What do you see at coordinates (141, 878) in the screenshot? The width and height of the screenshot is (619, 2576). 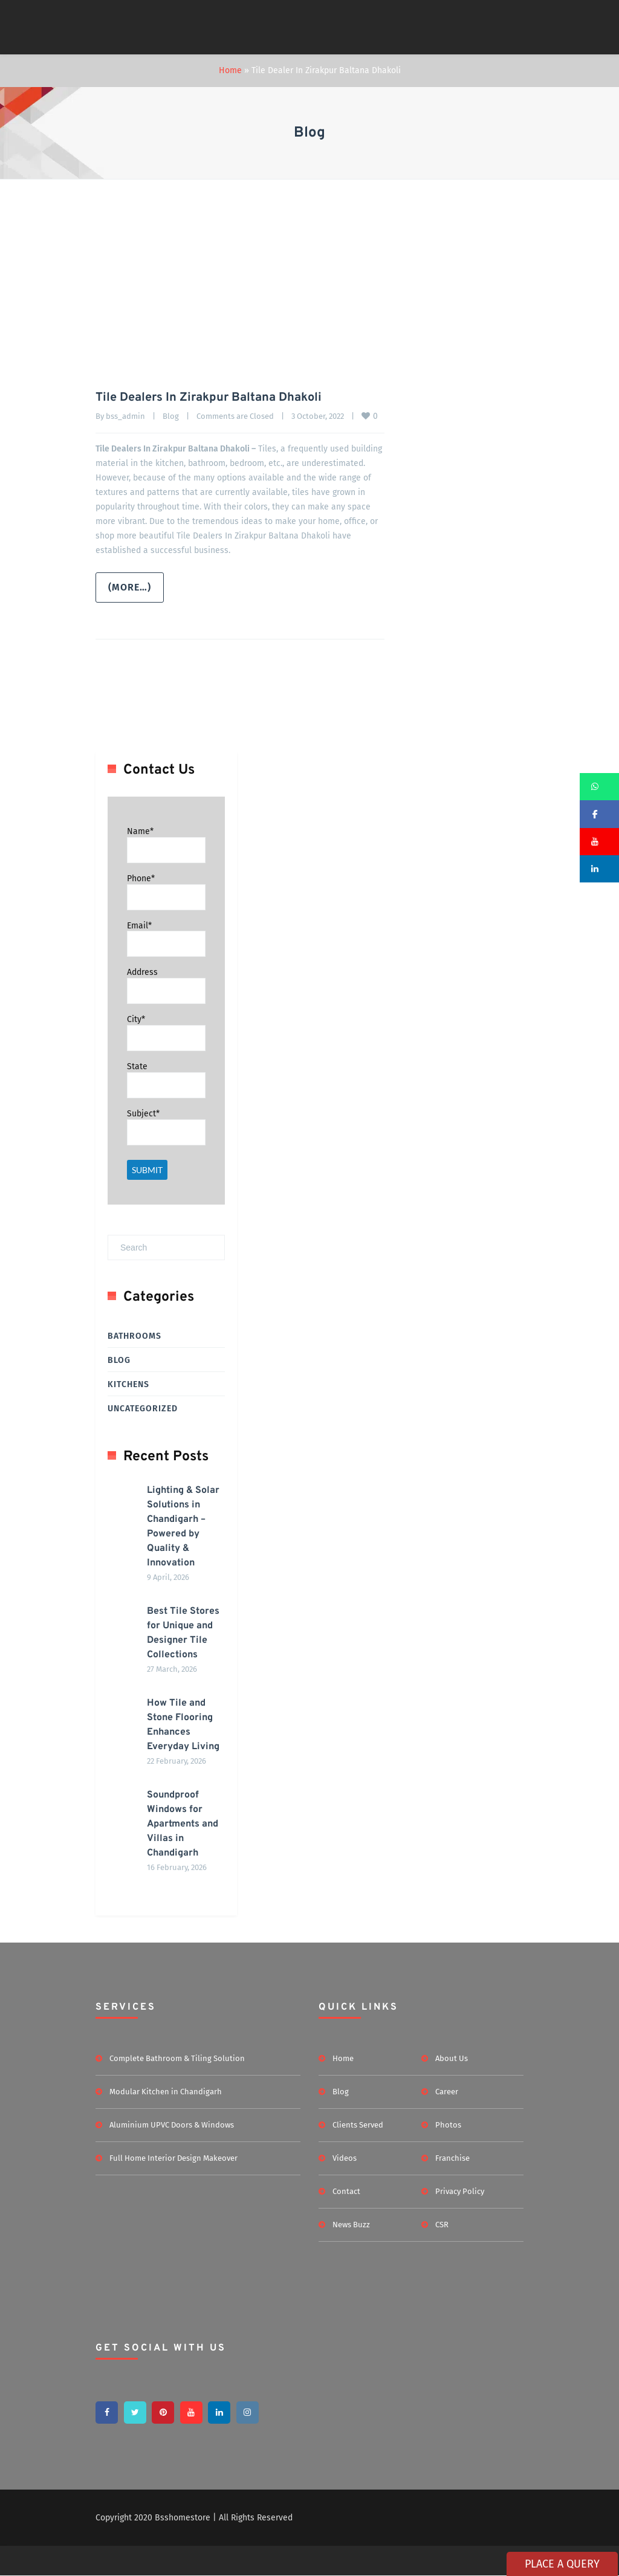 I see `Phone*` at bounding box center [141, 878].